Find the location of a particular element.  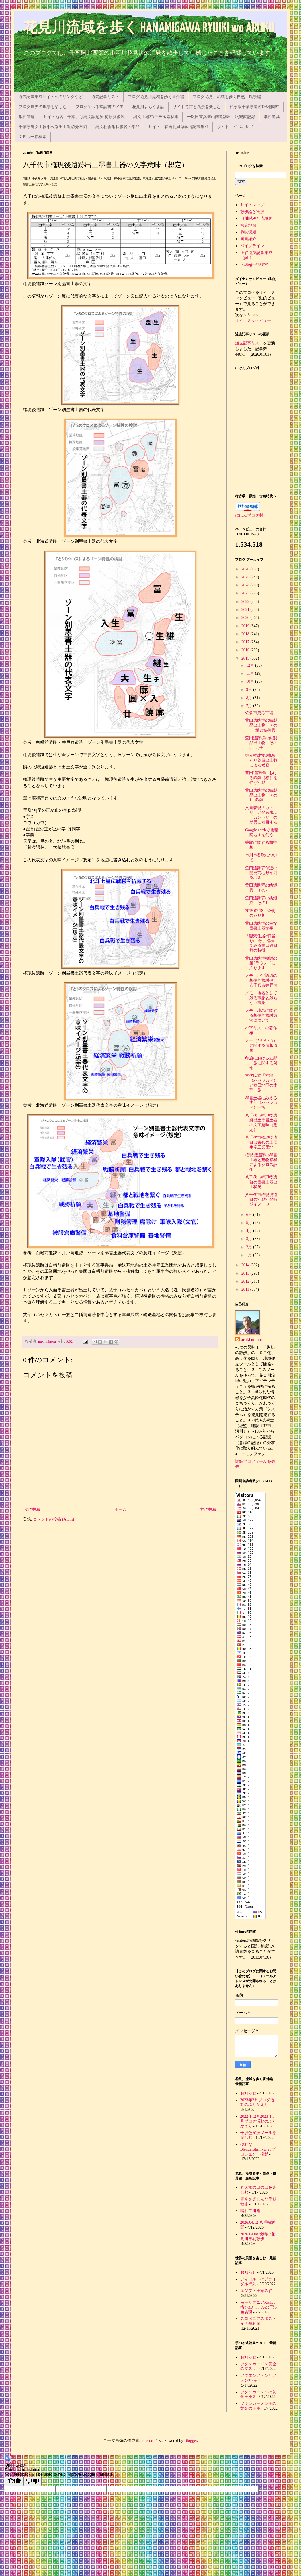

メモ 地名として残る事象と残らない事象 is located at coordinates (261, 998).